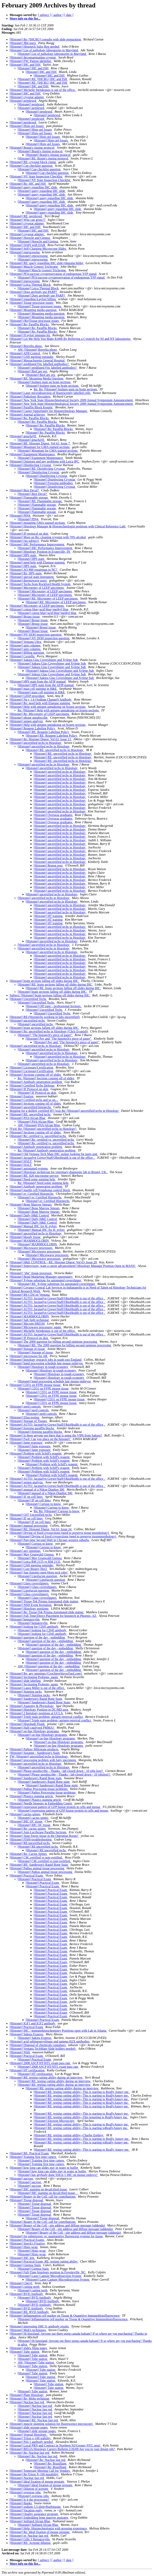  Describe the element at coordinates (59, 1172) in the screenshot. I see `[Histonet] Histology technician for veterinary diagnostic lab in Bristol, UK.` at that location.